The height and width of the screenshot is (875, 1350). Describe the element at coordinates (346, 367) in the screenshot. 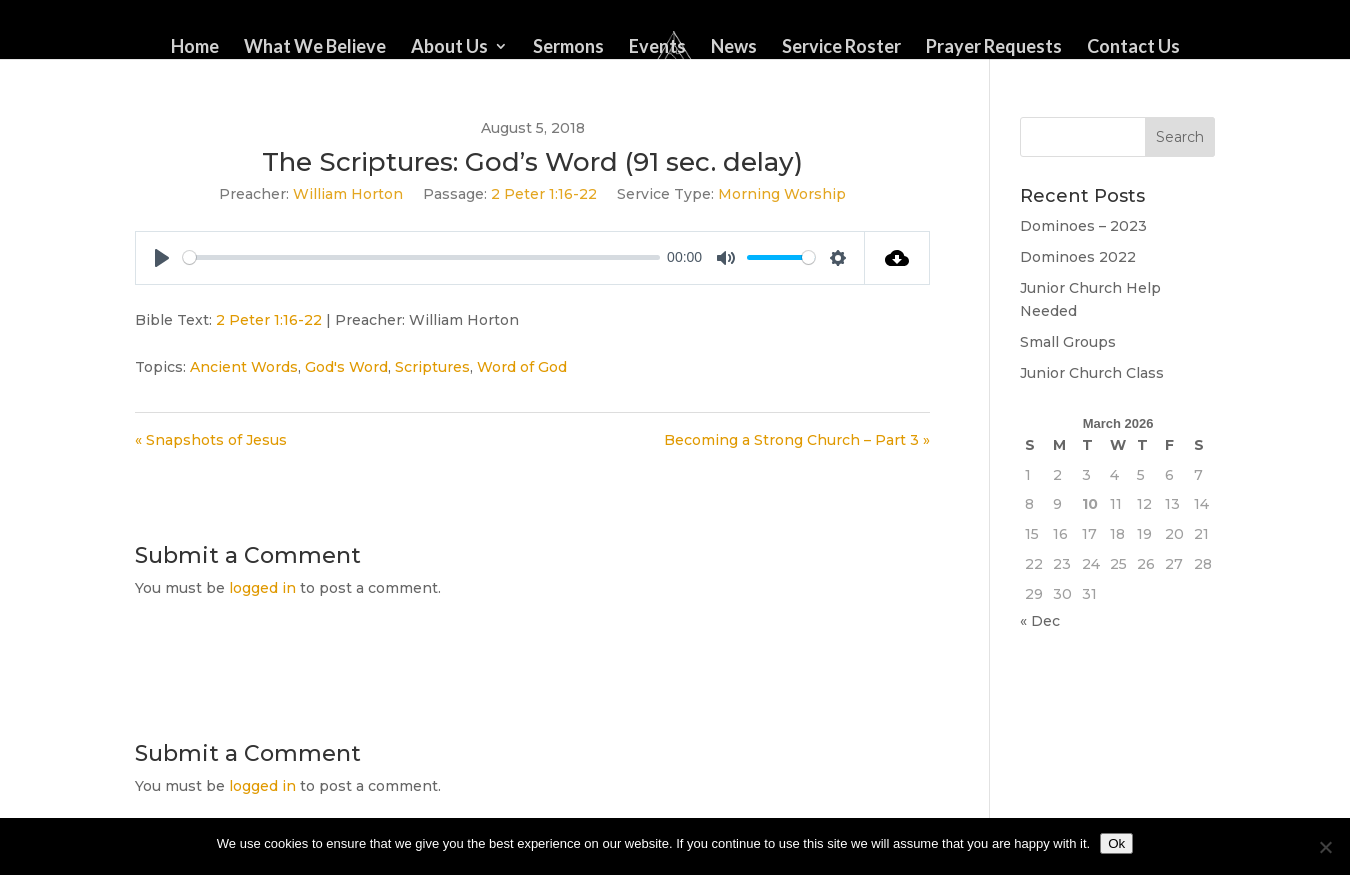

I see `God's Word` at that location.